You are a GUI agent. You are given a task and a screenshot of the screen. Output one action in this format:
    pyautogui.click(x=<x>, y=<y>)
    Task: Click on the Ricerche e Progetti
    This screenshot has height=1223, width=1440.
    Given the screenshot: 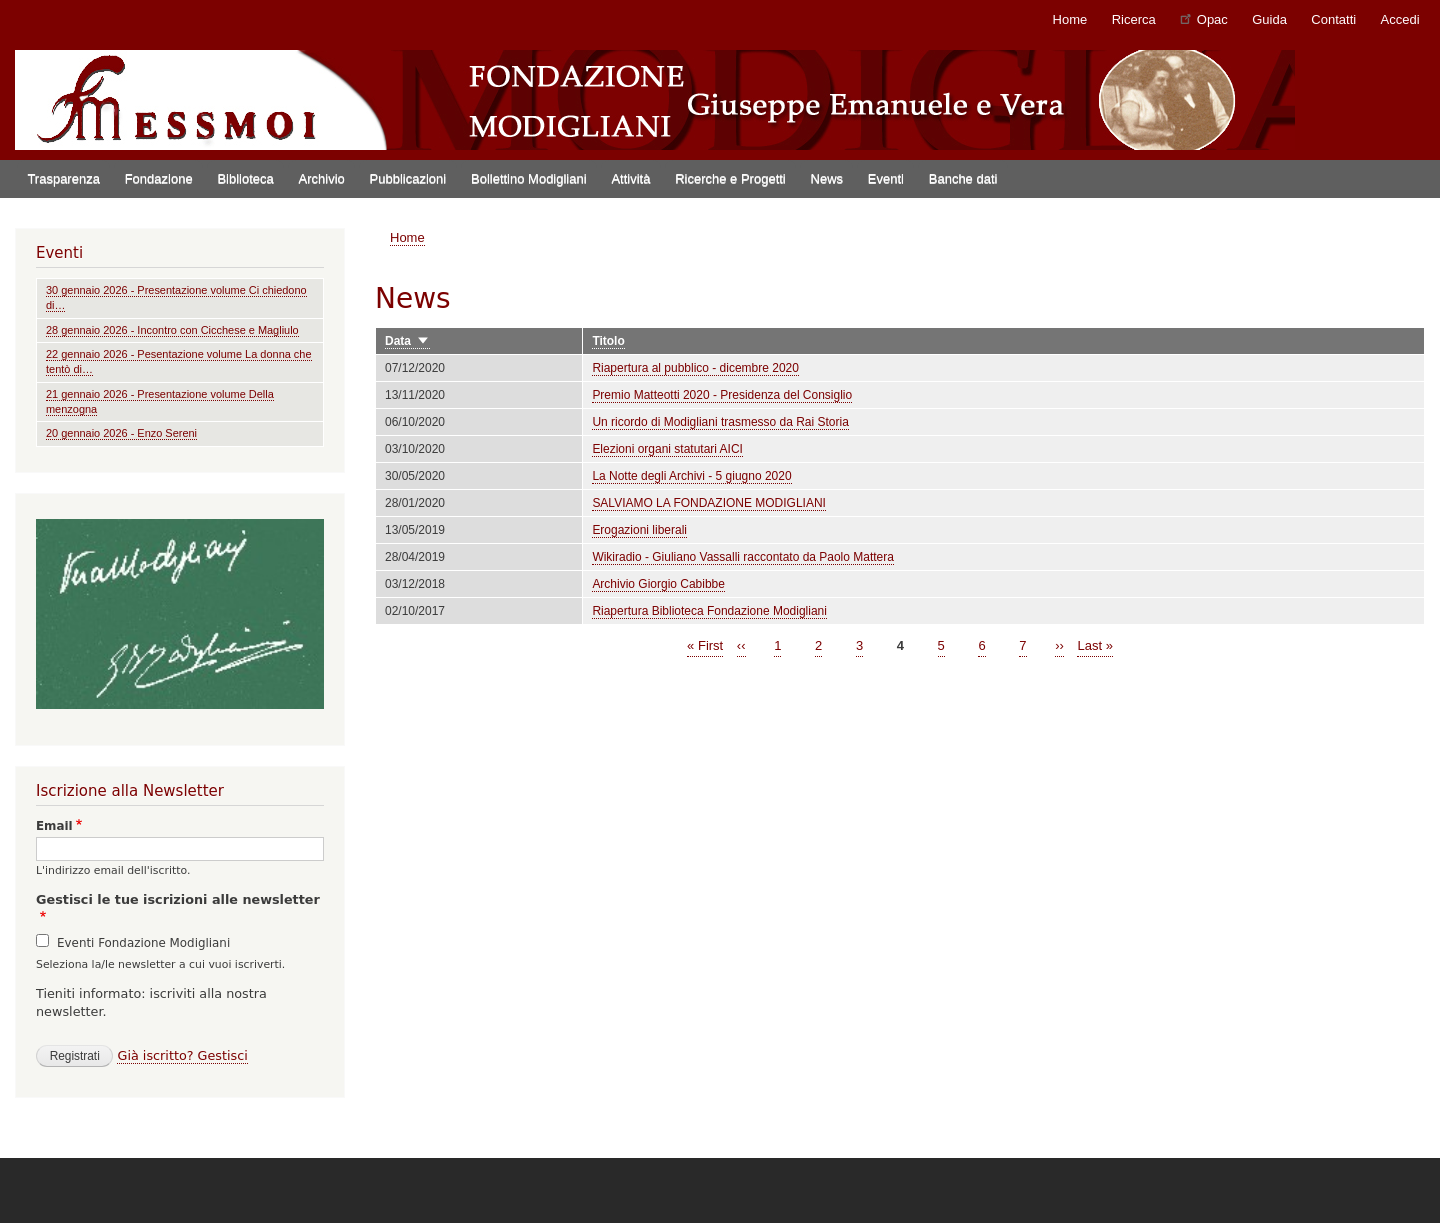 What is the action you would take?
    pyautogui.click(x=730, y=178)
    